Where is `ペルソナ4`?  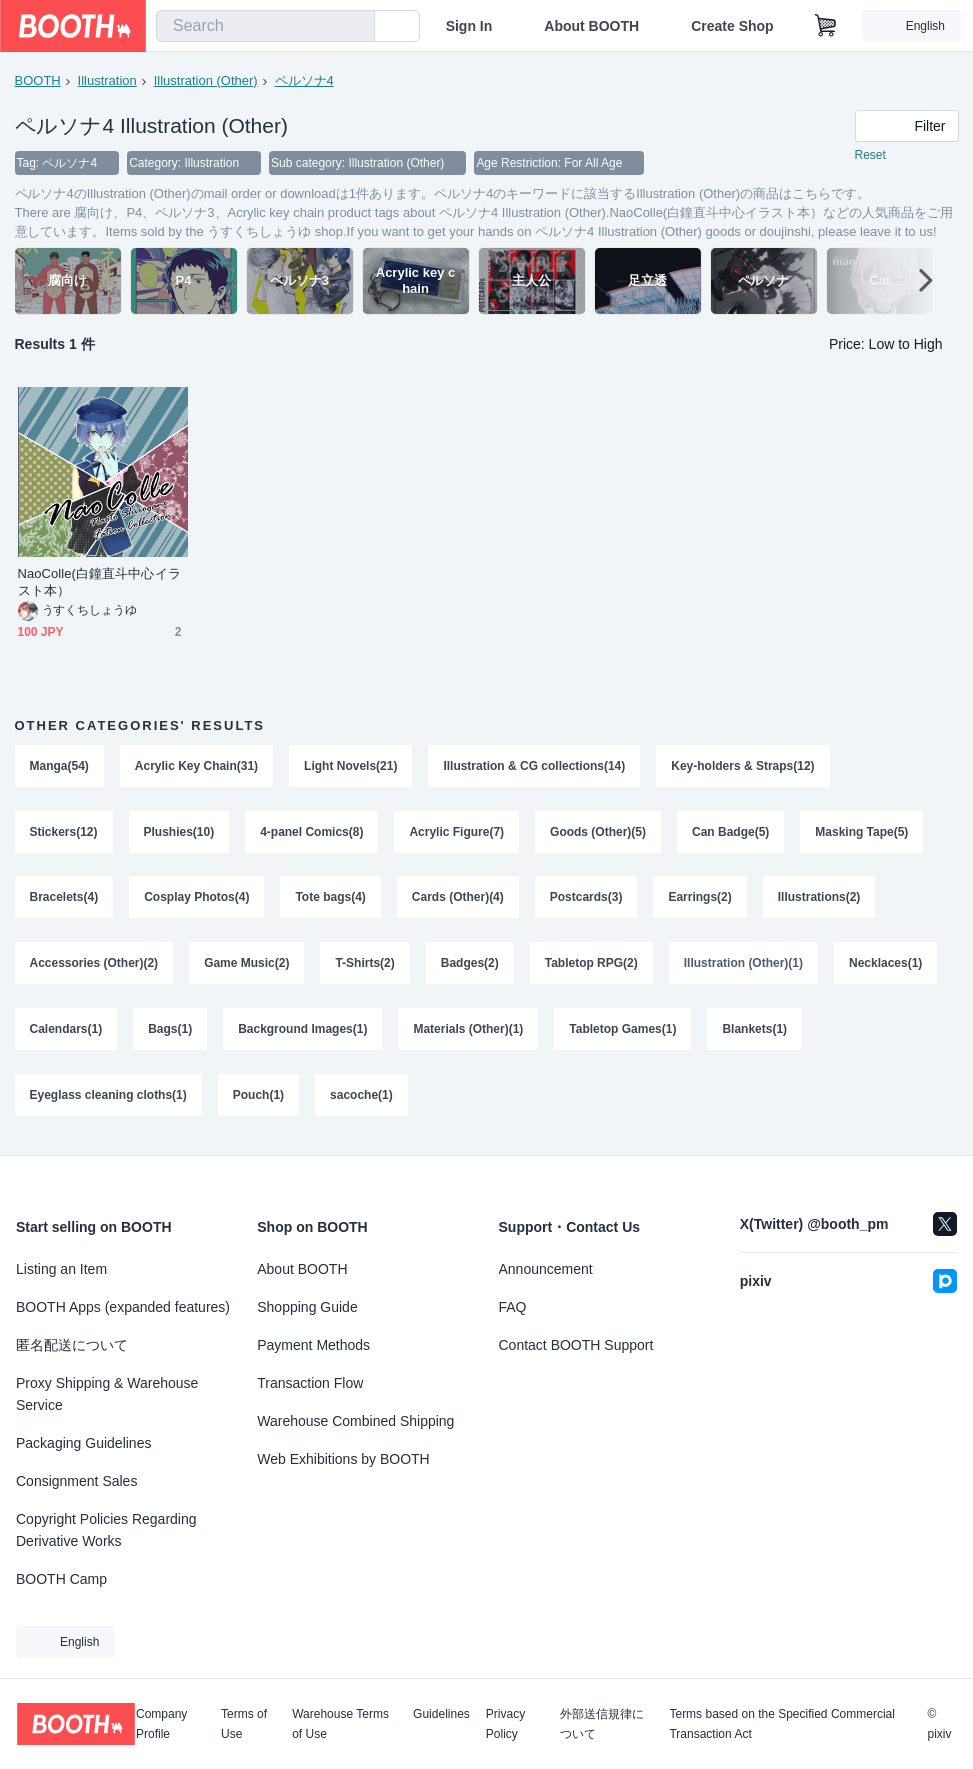 ペルソナ4 is located at coordinates (304, 80).